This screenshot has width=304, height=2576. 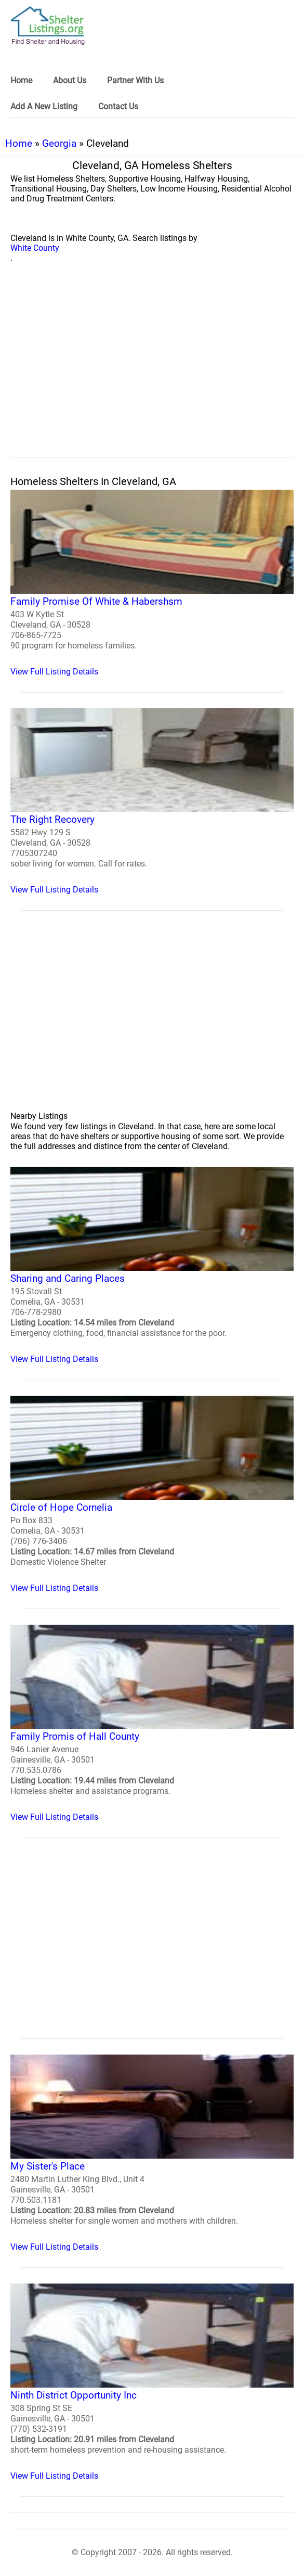 I want to click on White County, so click(x=34, y=248).